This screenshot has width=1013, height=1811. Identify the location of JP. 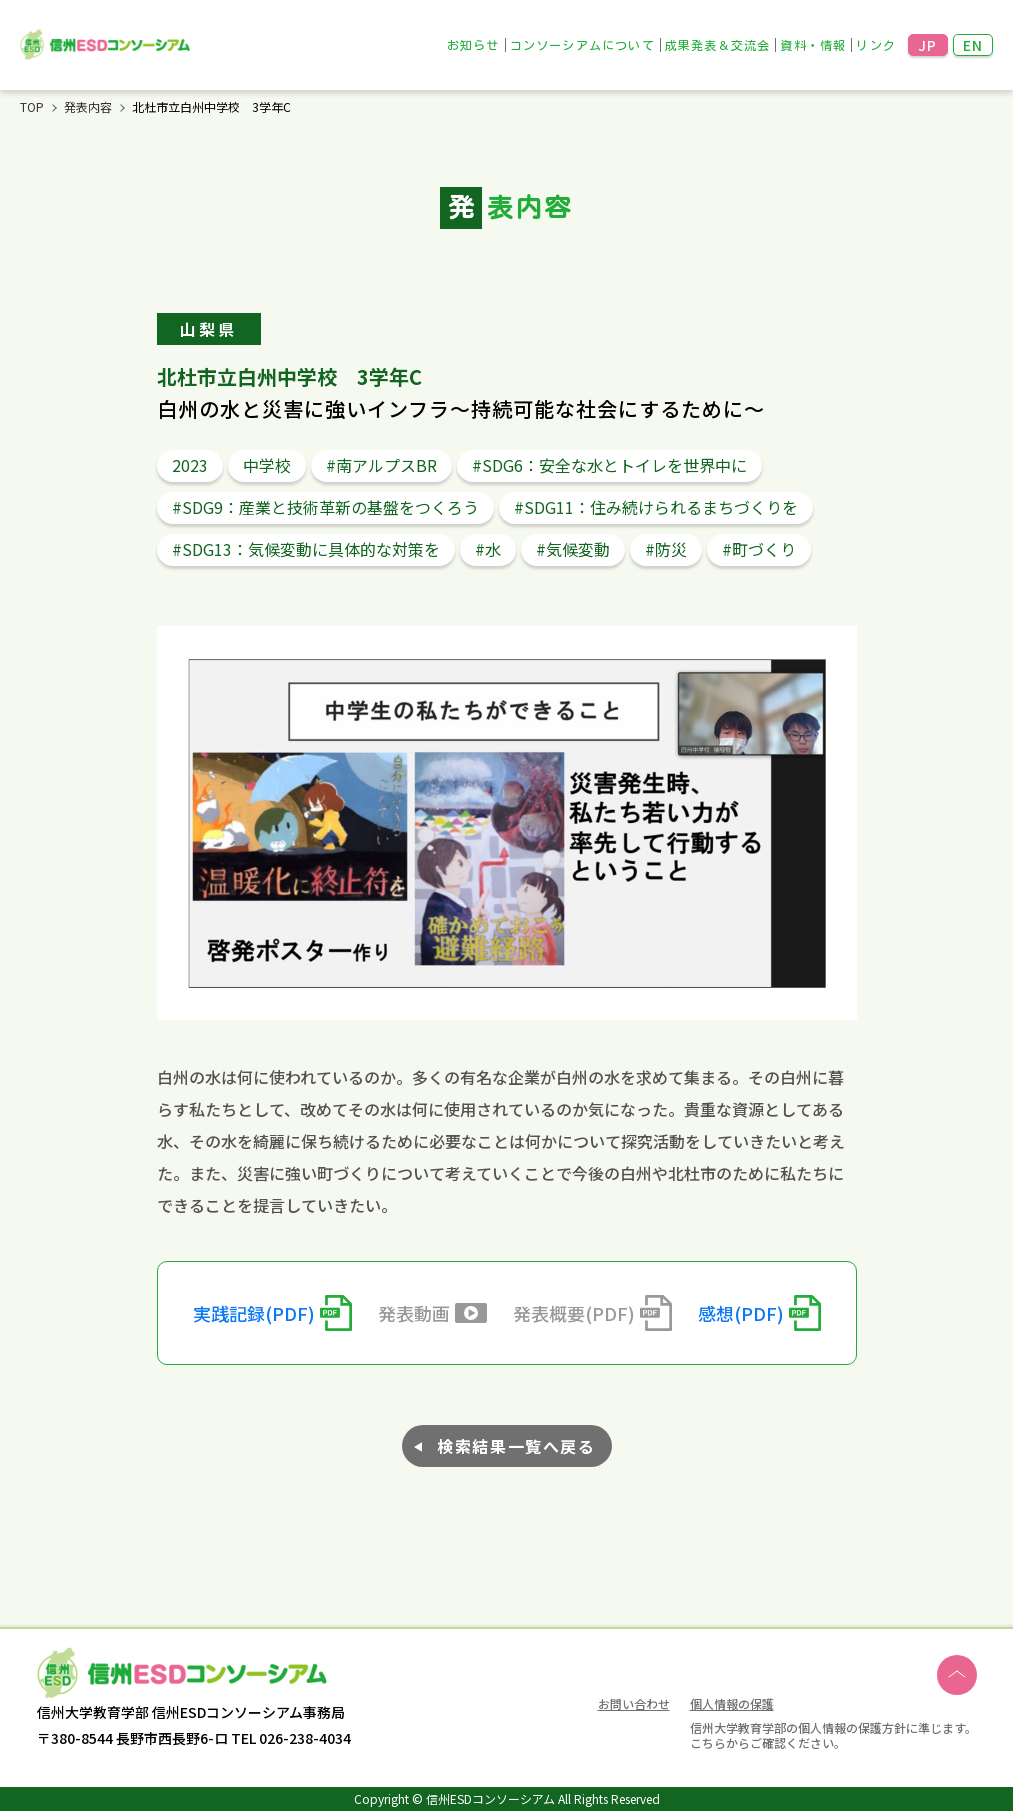
(928, 45).